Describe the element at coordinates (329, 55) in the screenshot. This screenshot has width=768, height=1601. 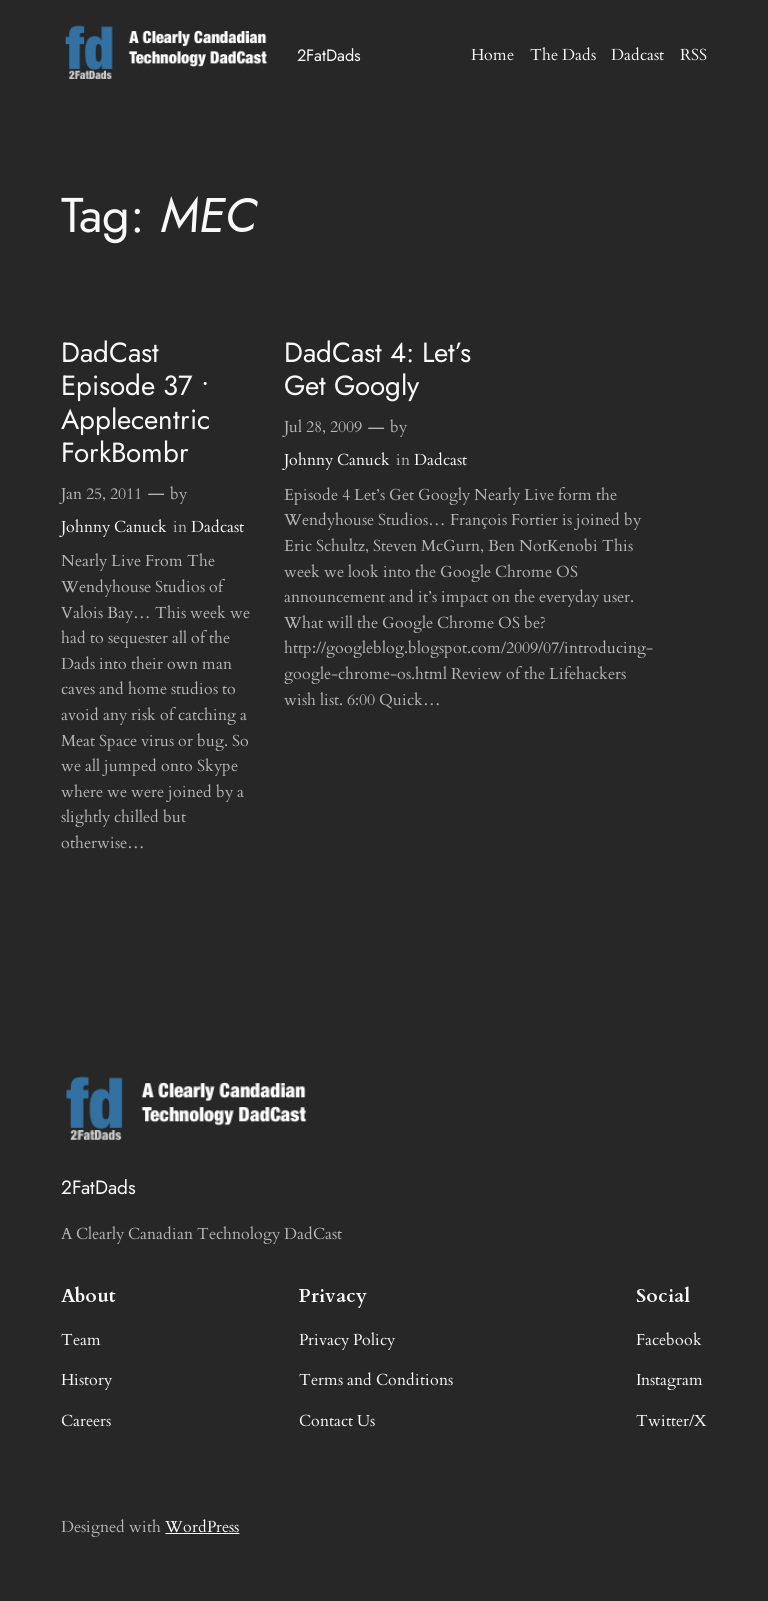
I see `2FatDads` at that location.